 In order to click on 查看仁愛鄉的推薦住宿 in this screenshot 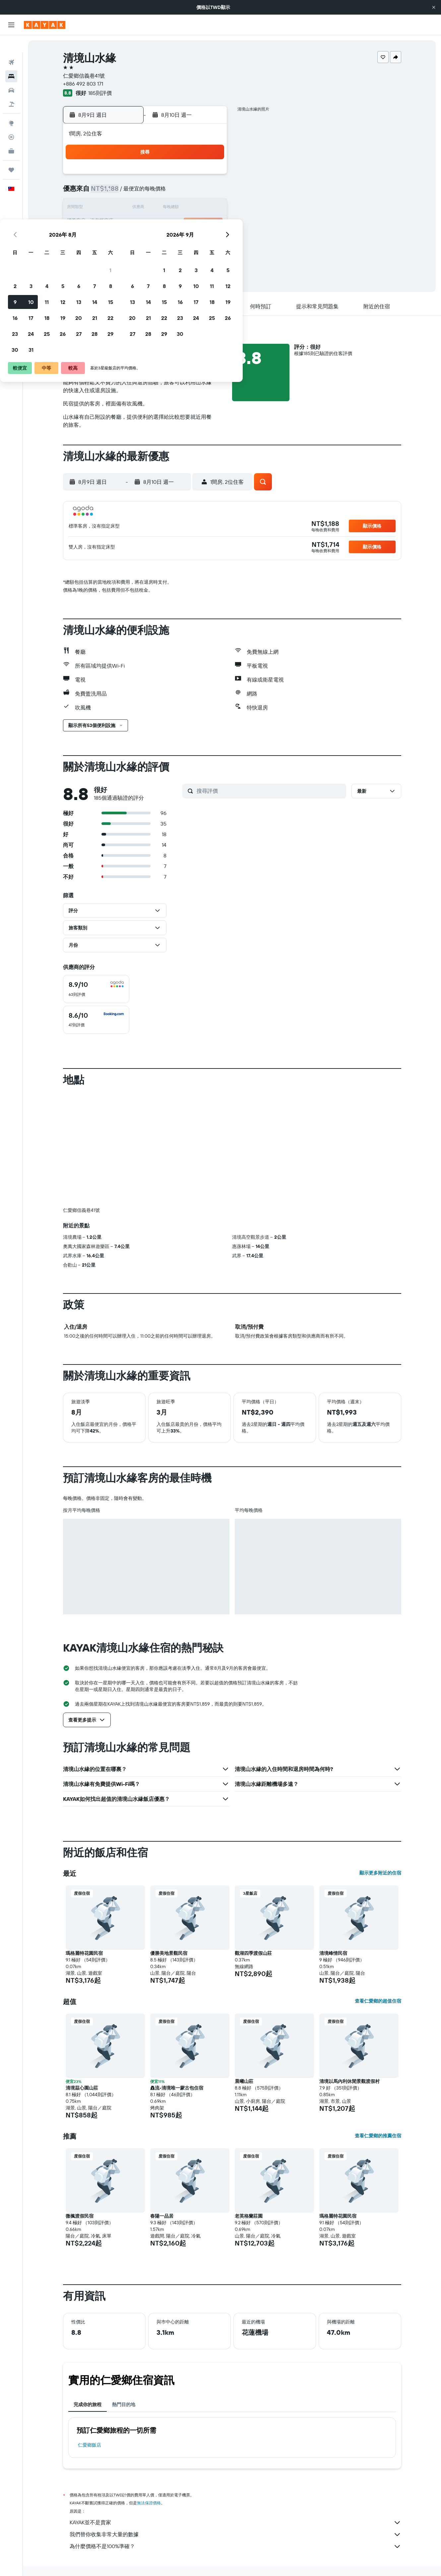, I will do `click(378, 2136)`.